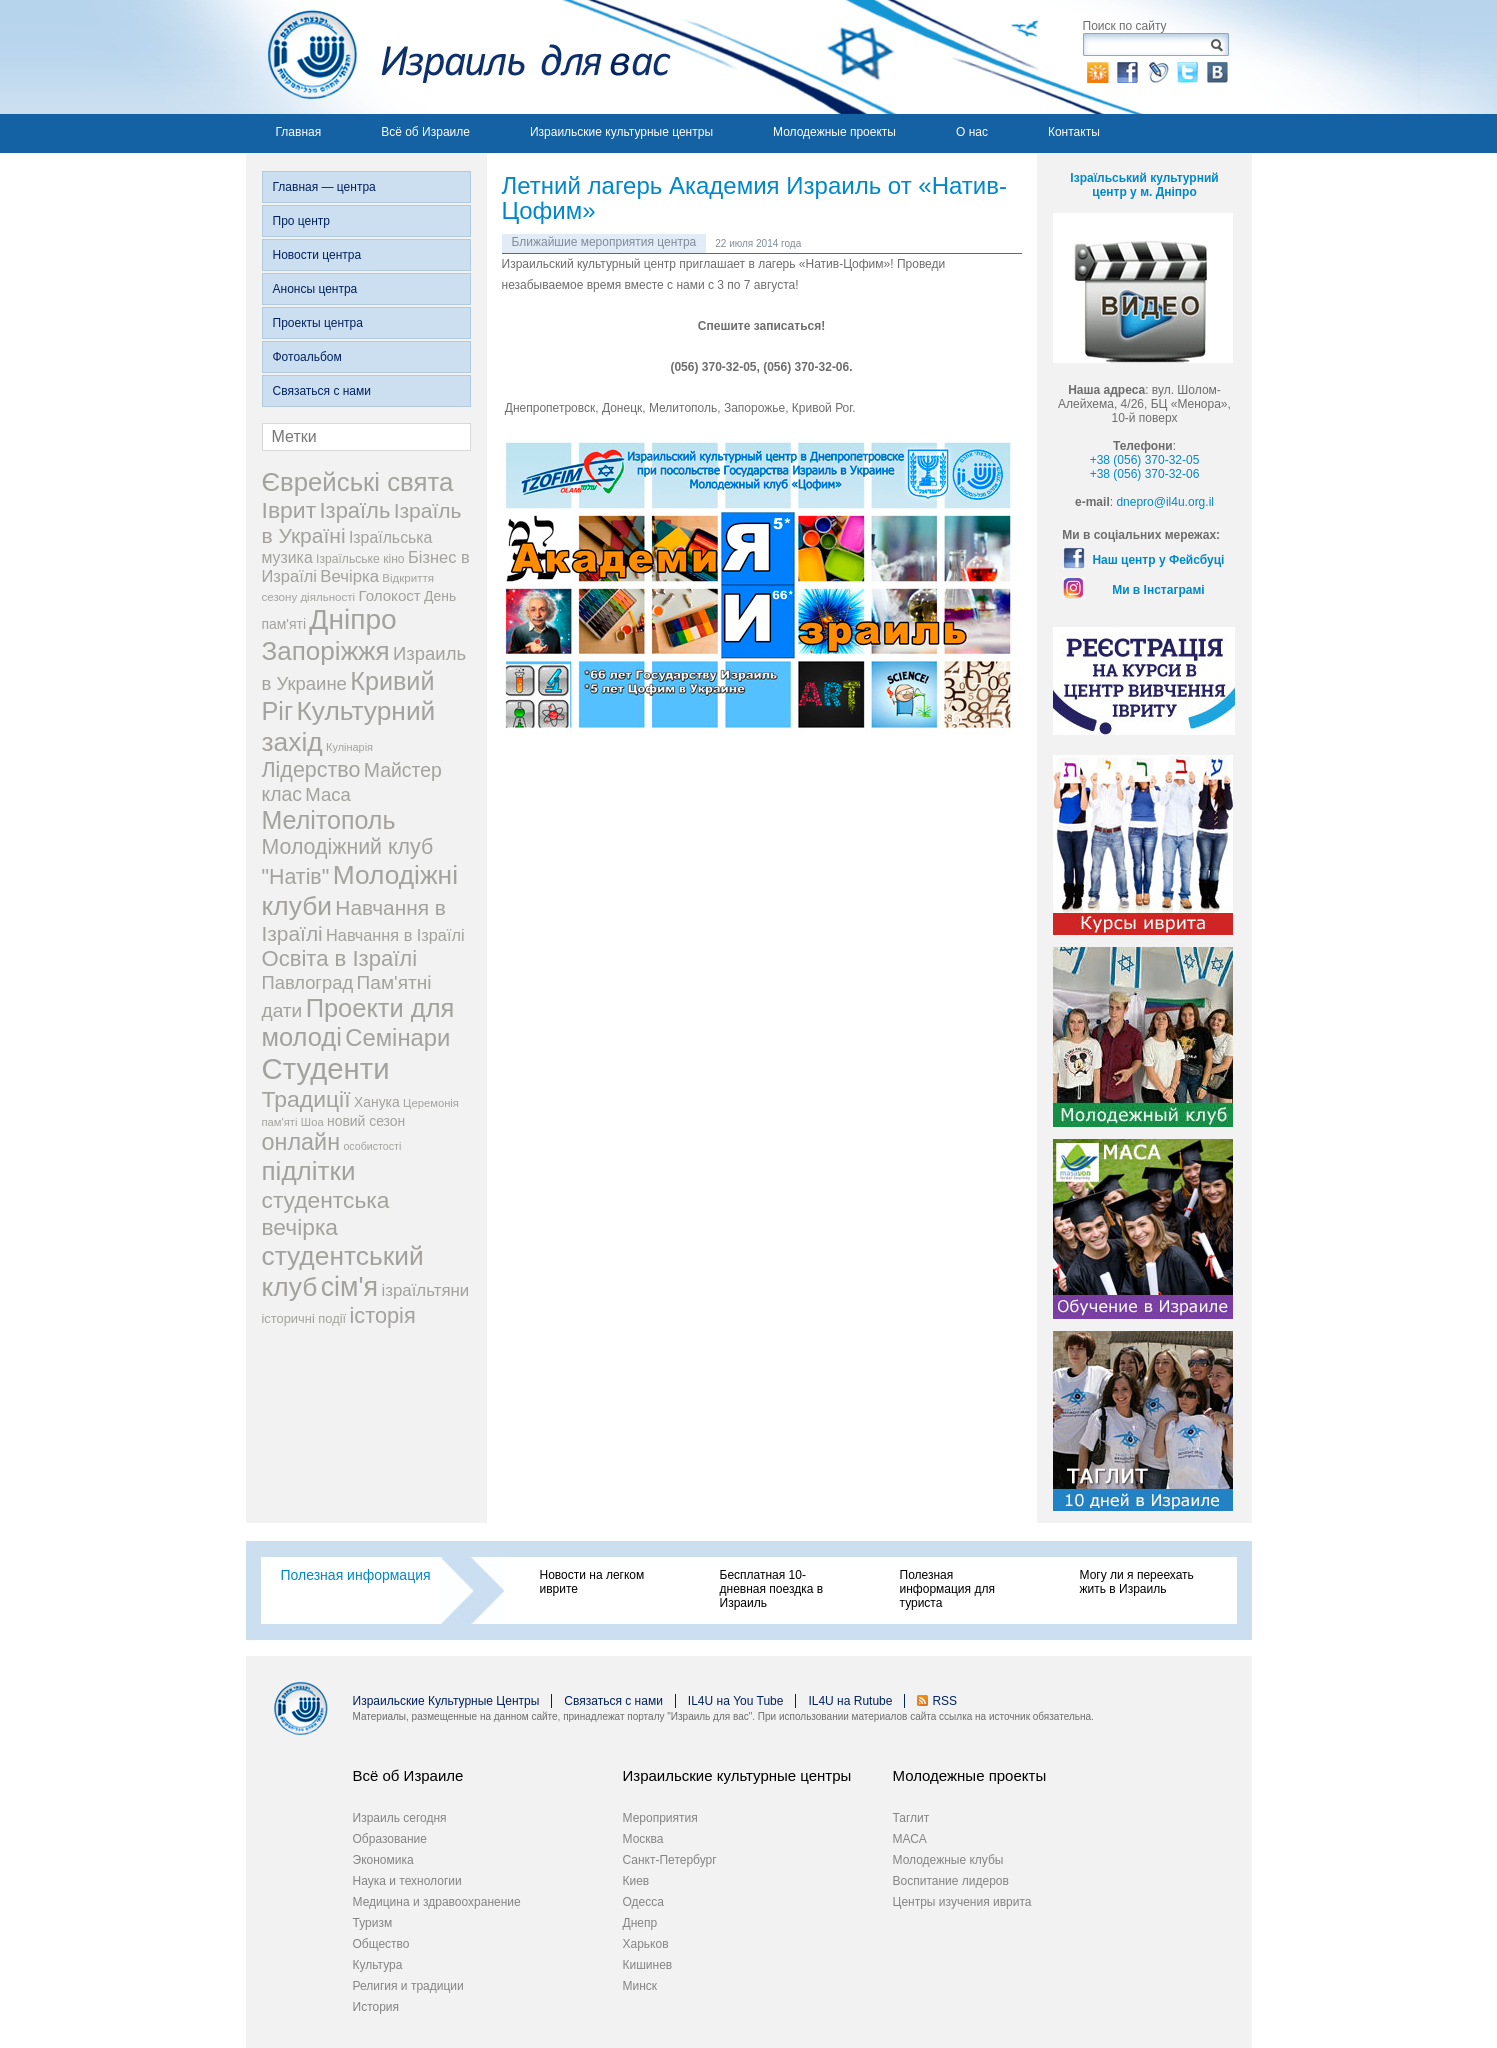  I want to click on Студенти [Студенти (331 элемент)], so click(326, 1068).